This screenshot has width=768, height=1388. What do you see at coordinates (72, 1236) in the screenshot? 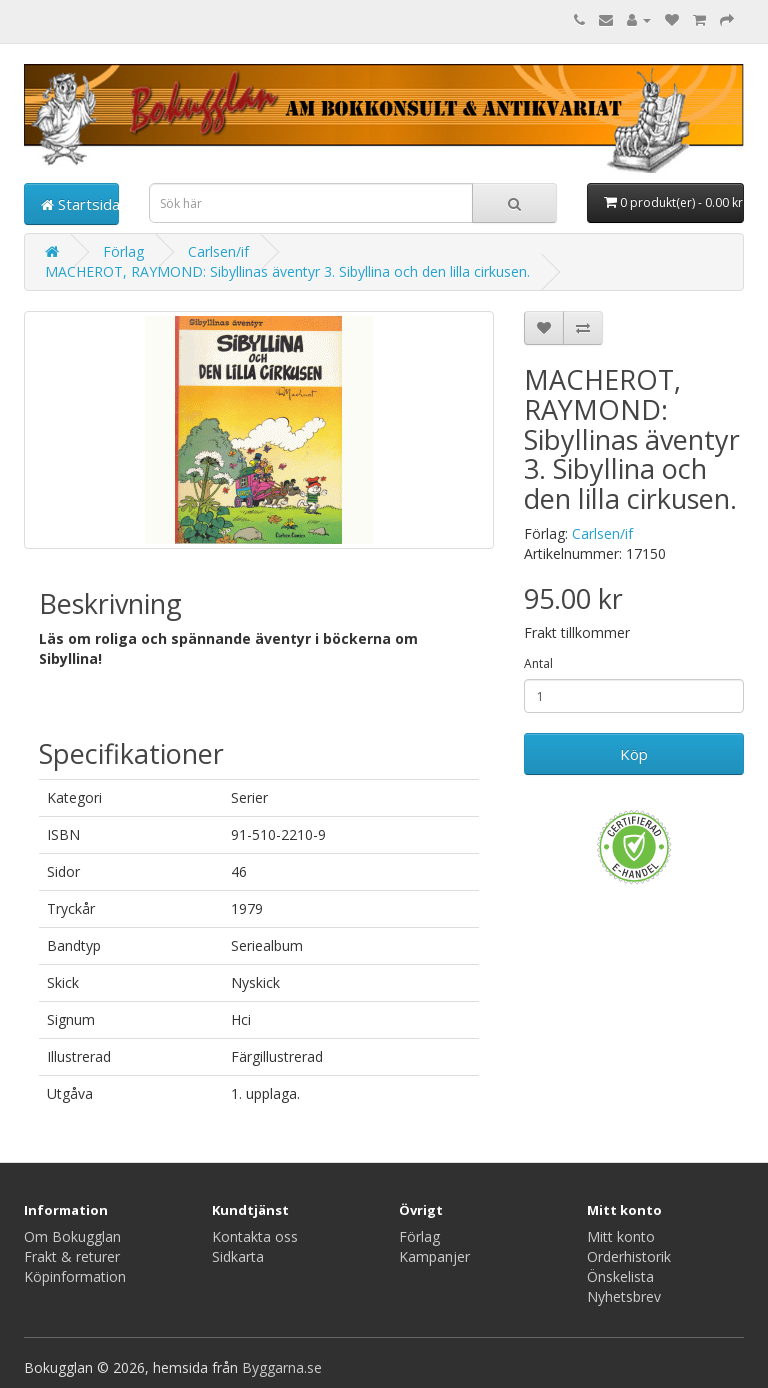
I see `Om Bokugglan` at bounding box center [72, 1236].